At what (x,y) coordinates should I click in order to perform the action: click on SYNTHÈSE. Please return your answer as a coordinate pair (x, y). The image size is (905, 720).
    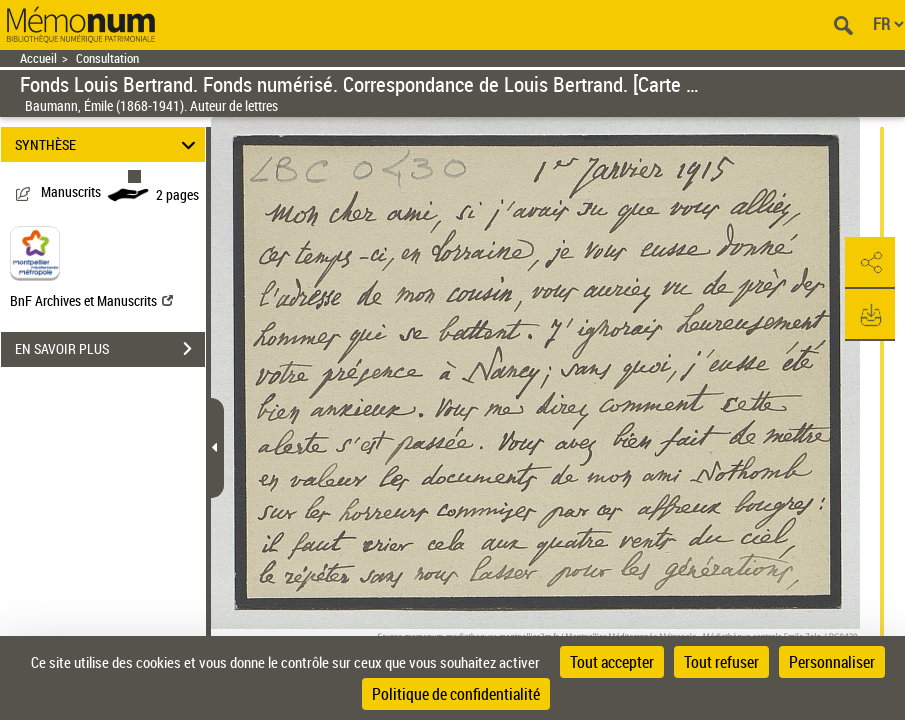
    Looking at the image, I should click on (108, 144).